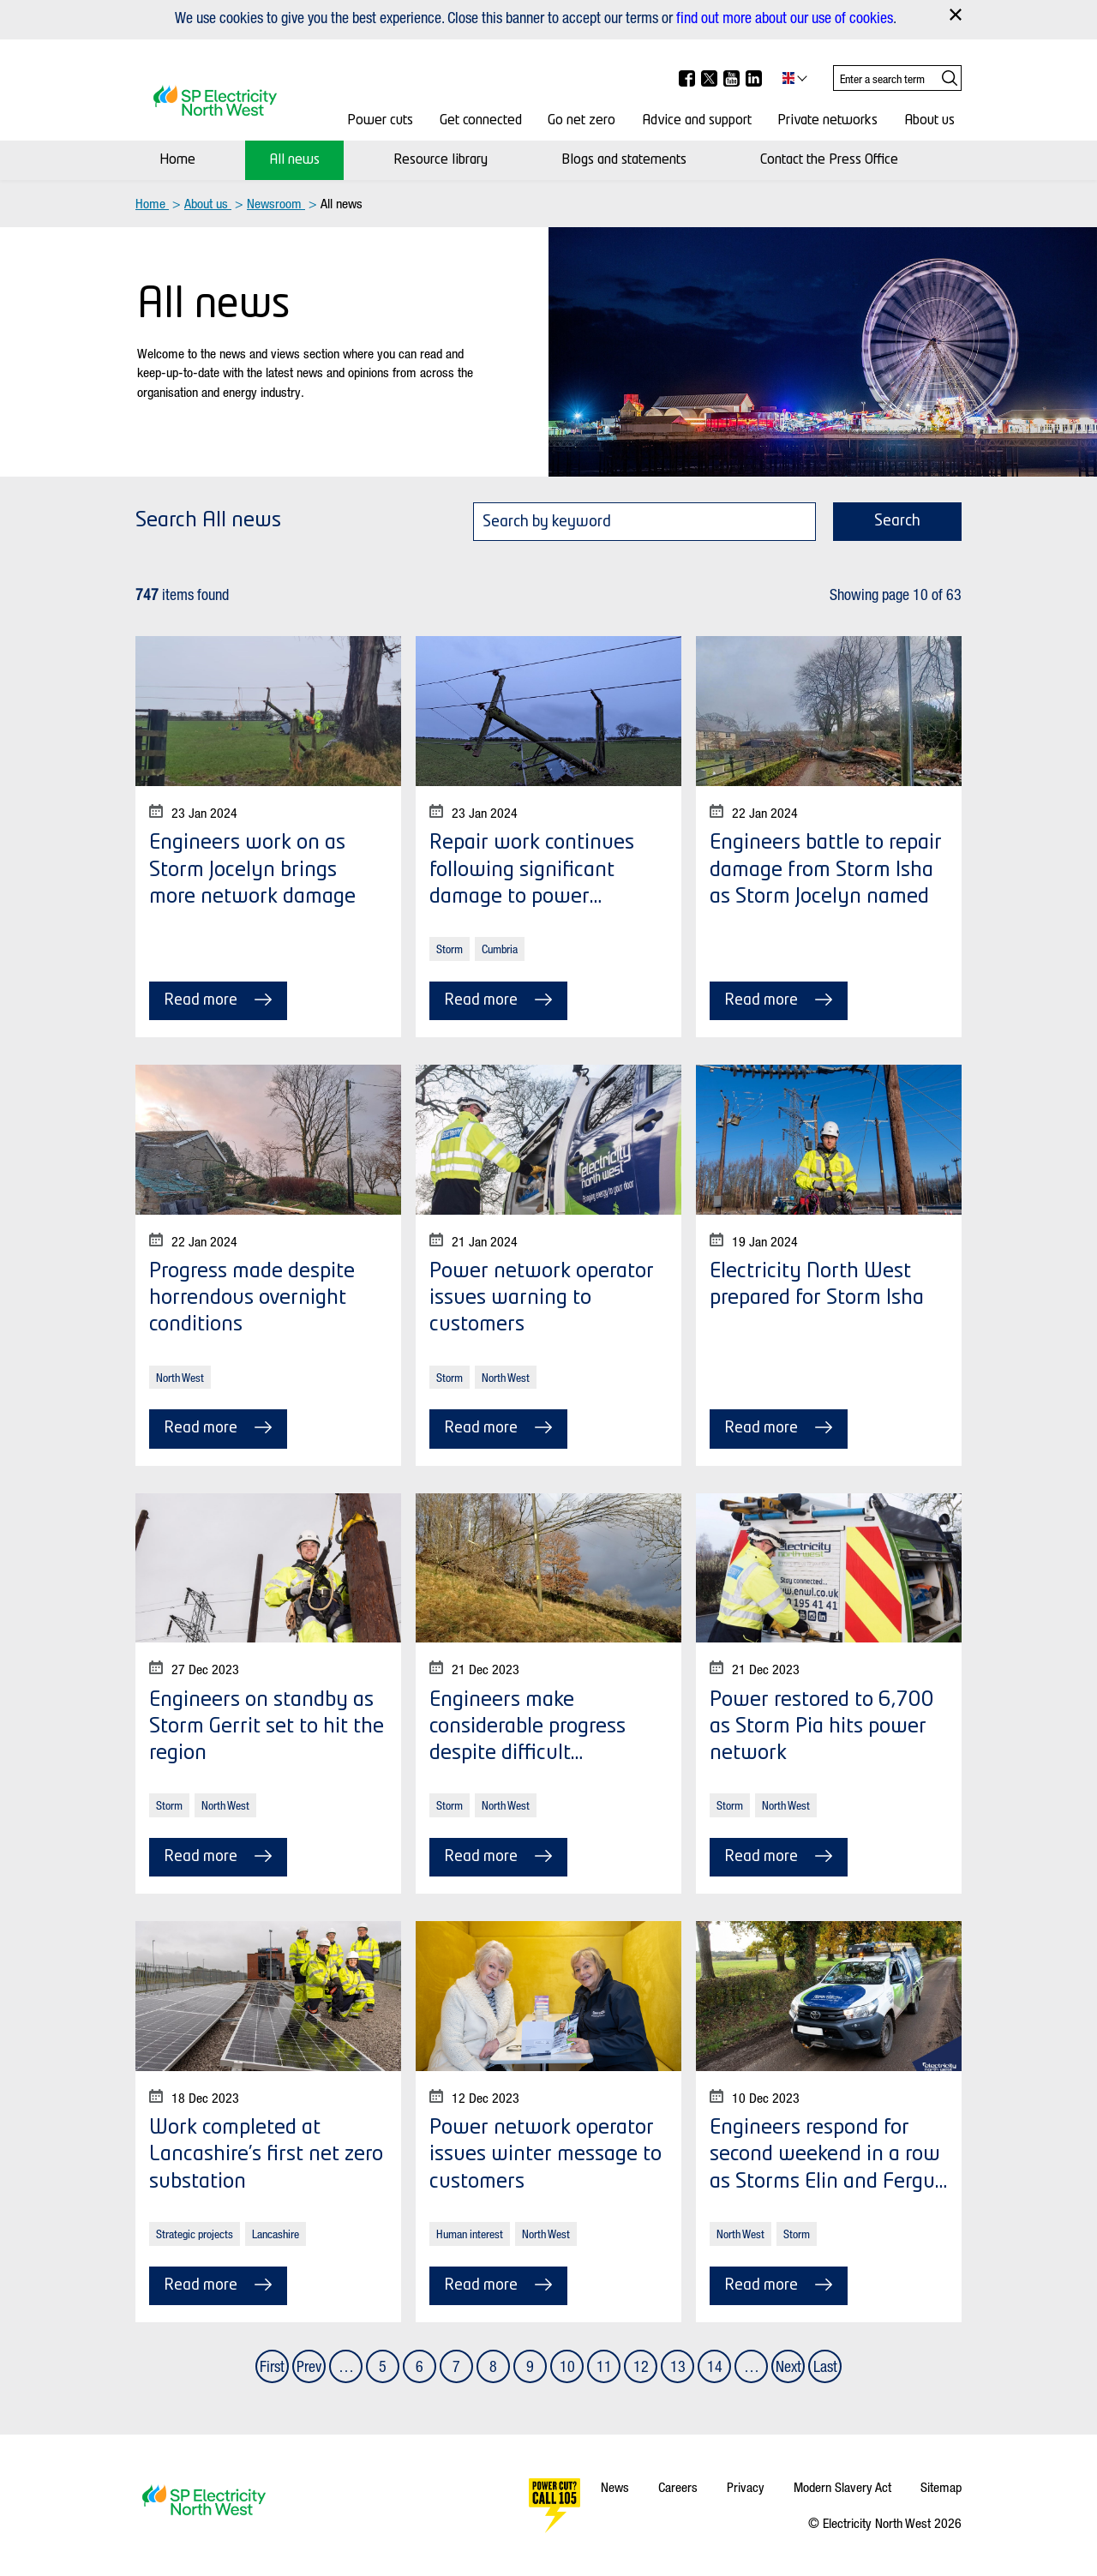 Image resolution: width=1097 pixels, height=2576 pixels. What do you see at coordinates (788, 2366) in the screenshot?
I see `Next` at bounding box center [788, 2366].